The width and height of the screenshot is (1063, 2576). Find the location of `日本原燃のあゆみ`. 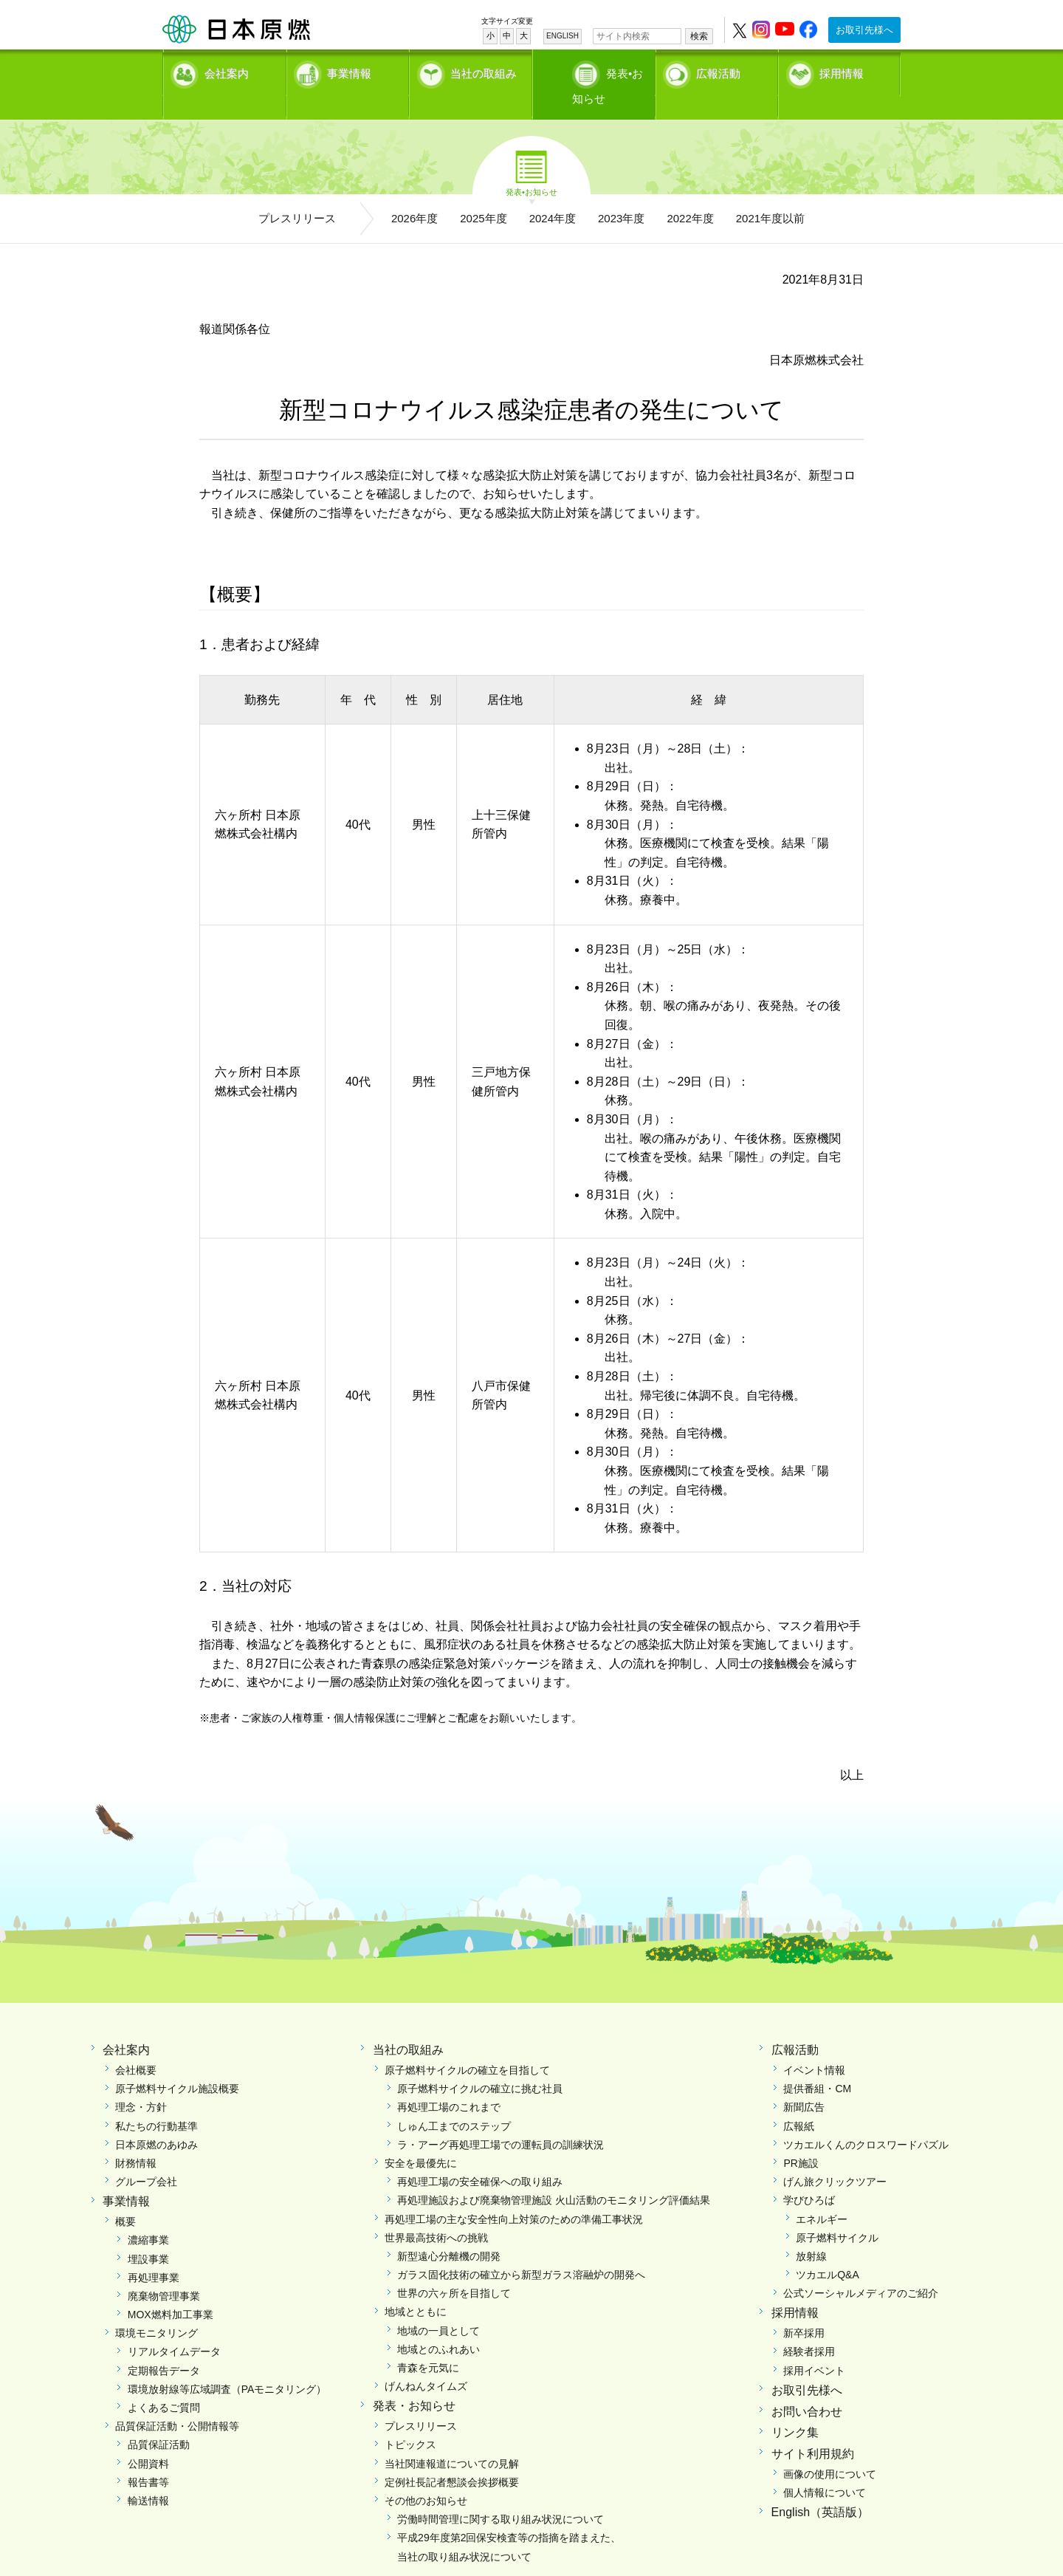

日本原燃のあゆみ is located at coordinates (156, 2119).